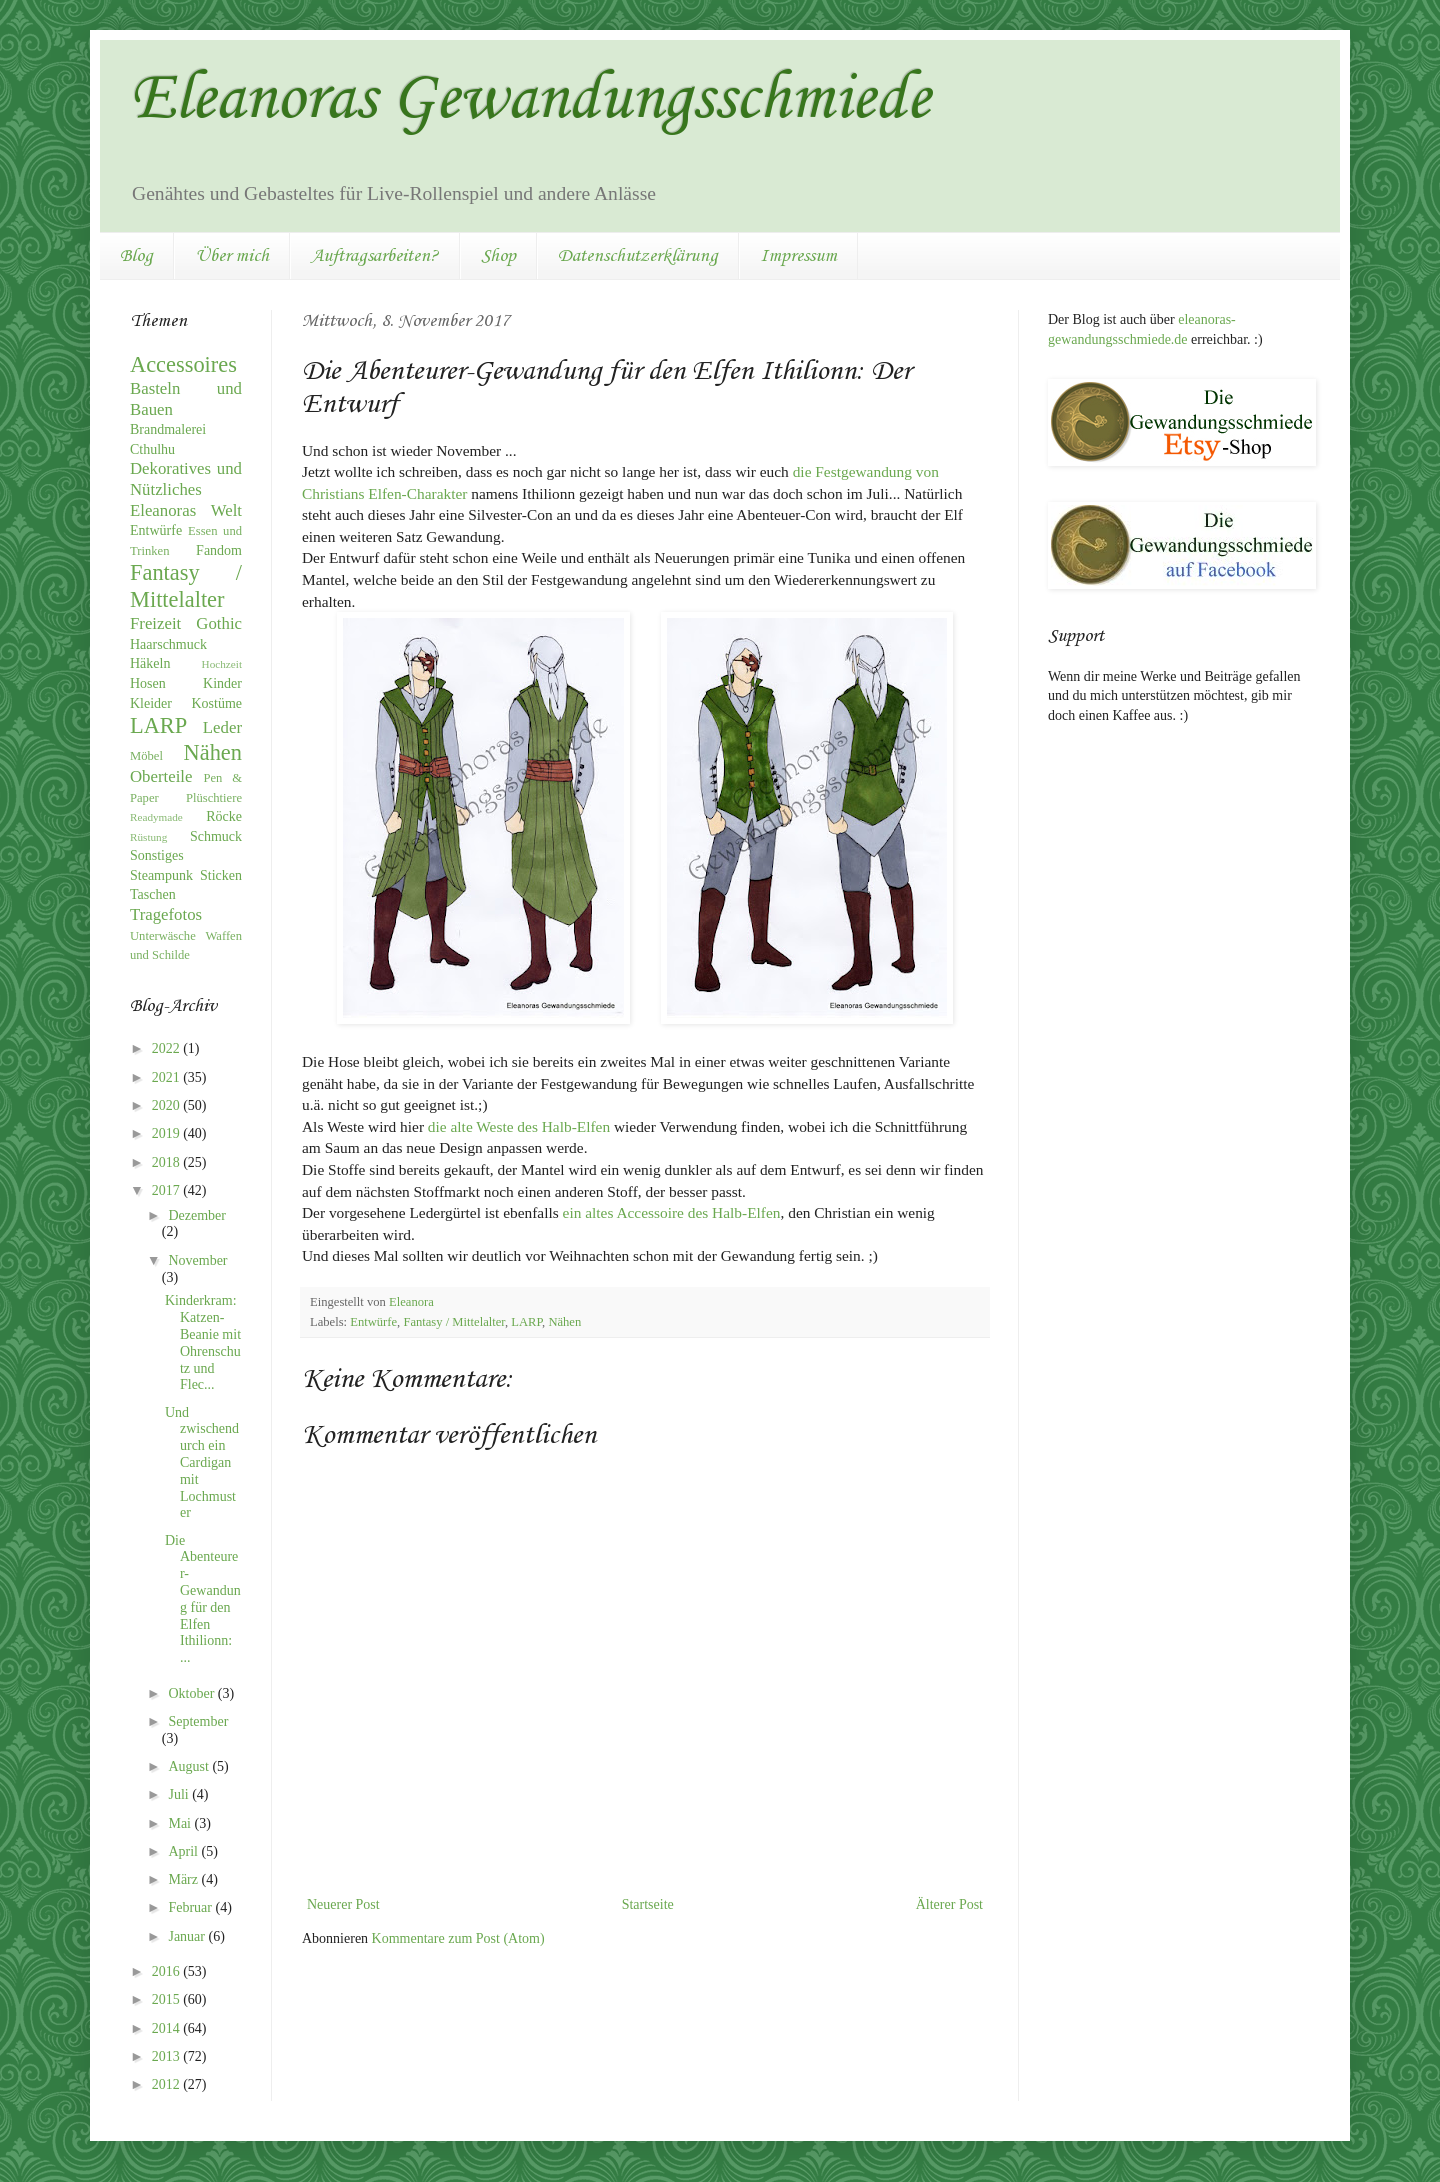 The height and width of the screenshot is (2182, 1440). Describe the element at coordinates (203, 1599) in the screenshot. I see `Die Abenteurer-Gewandung für den Elfen Ithilionn: ...` at that location.